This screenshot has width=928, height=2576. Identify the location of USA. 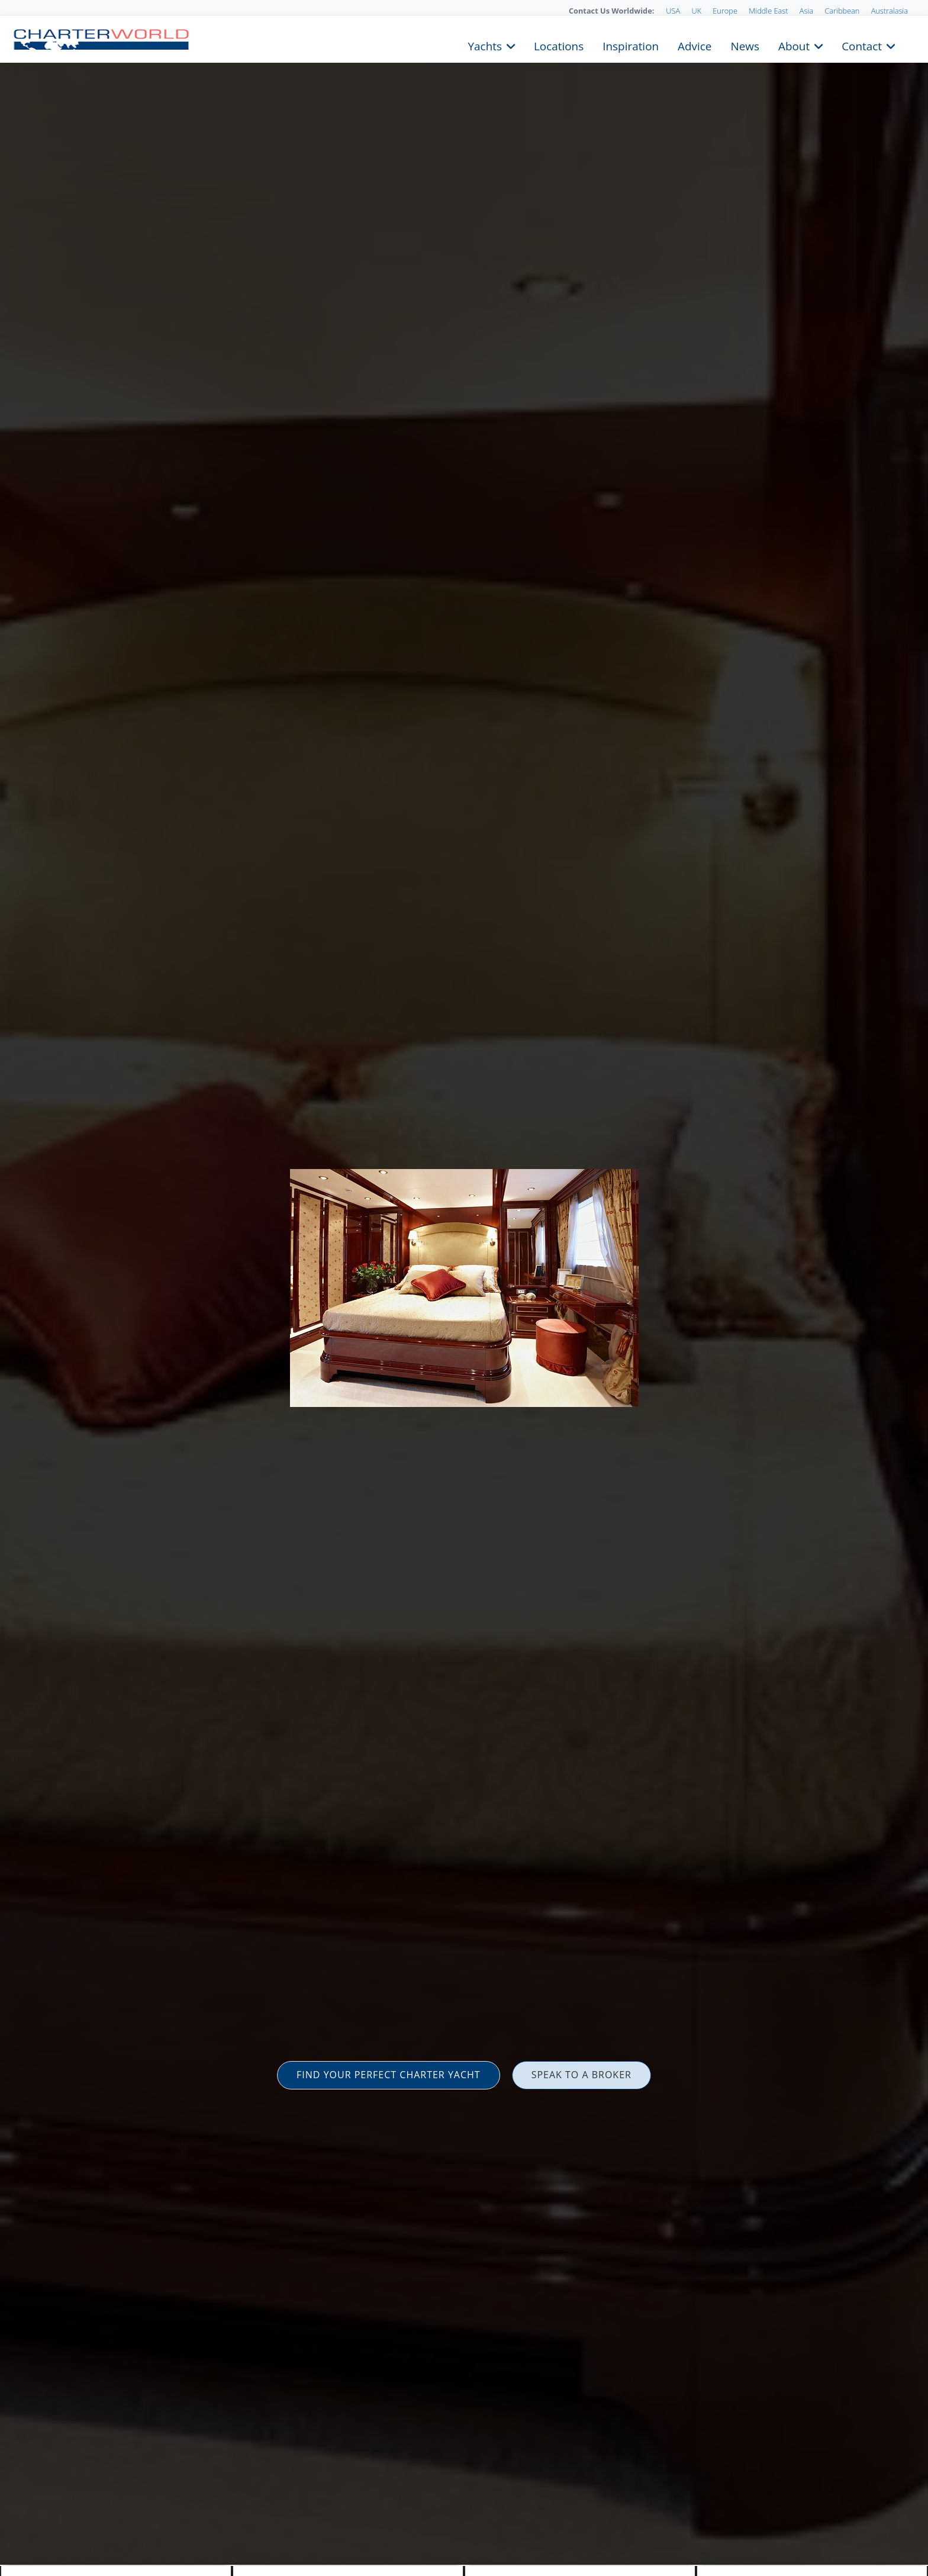
(673, 10).